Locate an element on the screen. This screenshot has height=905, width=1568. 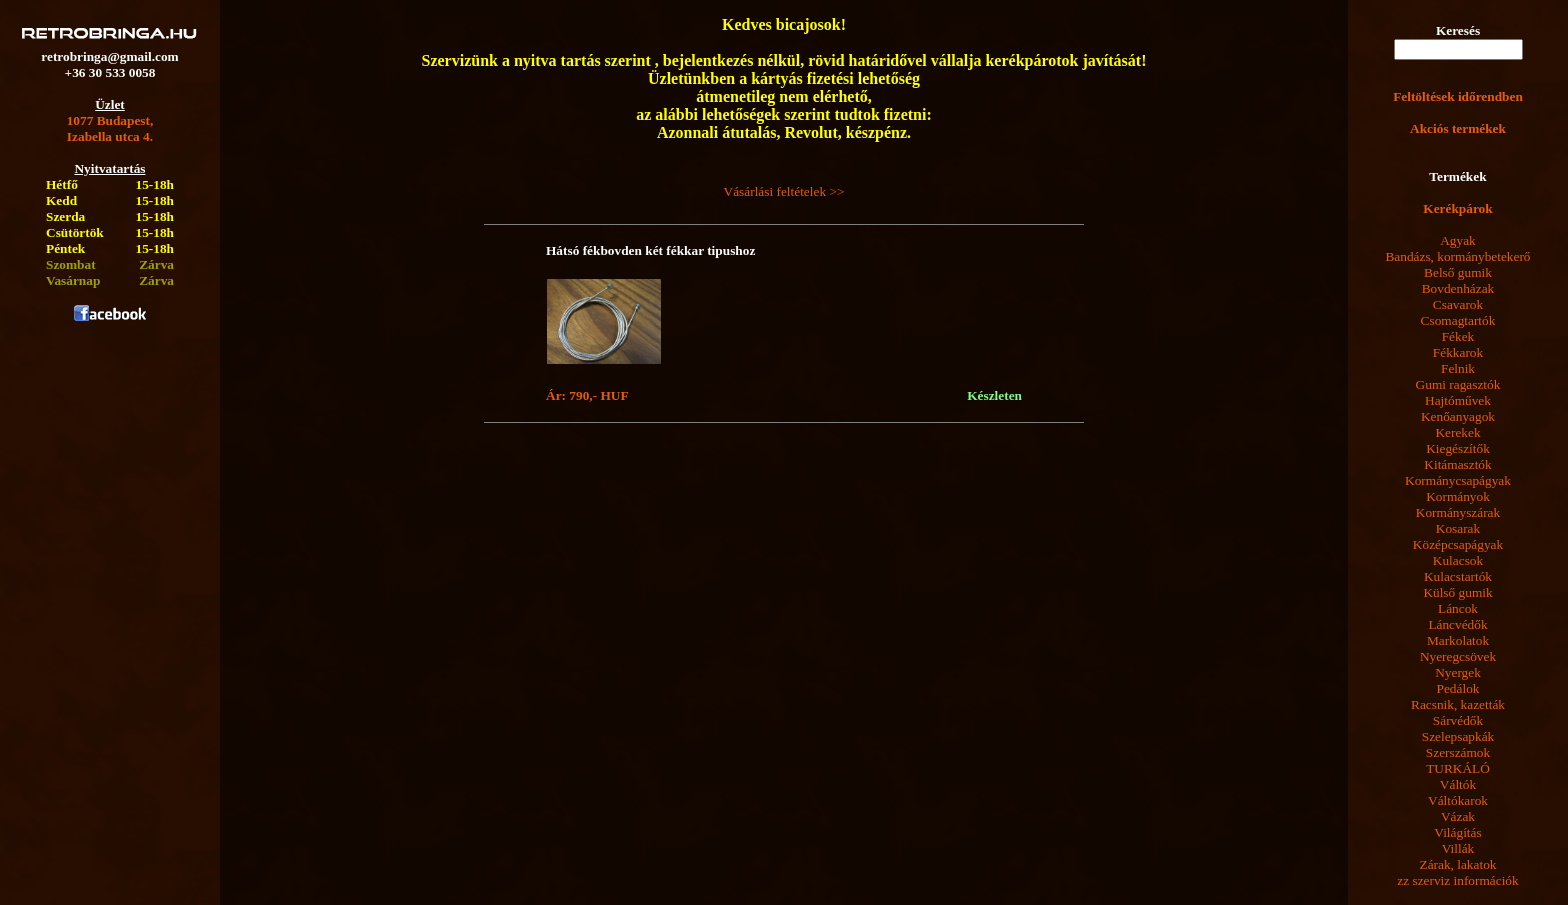
Láncok is located at coordinates (1458, 608).